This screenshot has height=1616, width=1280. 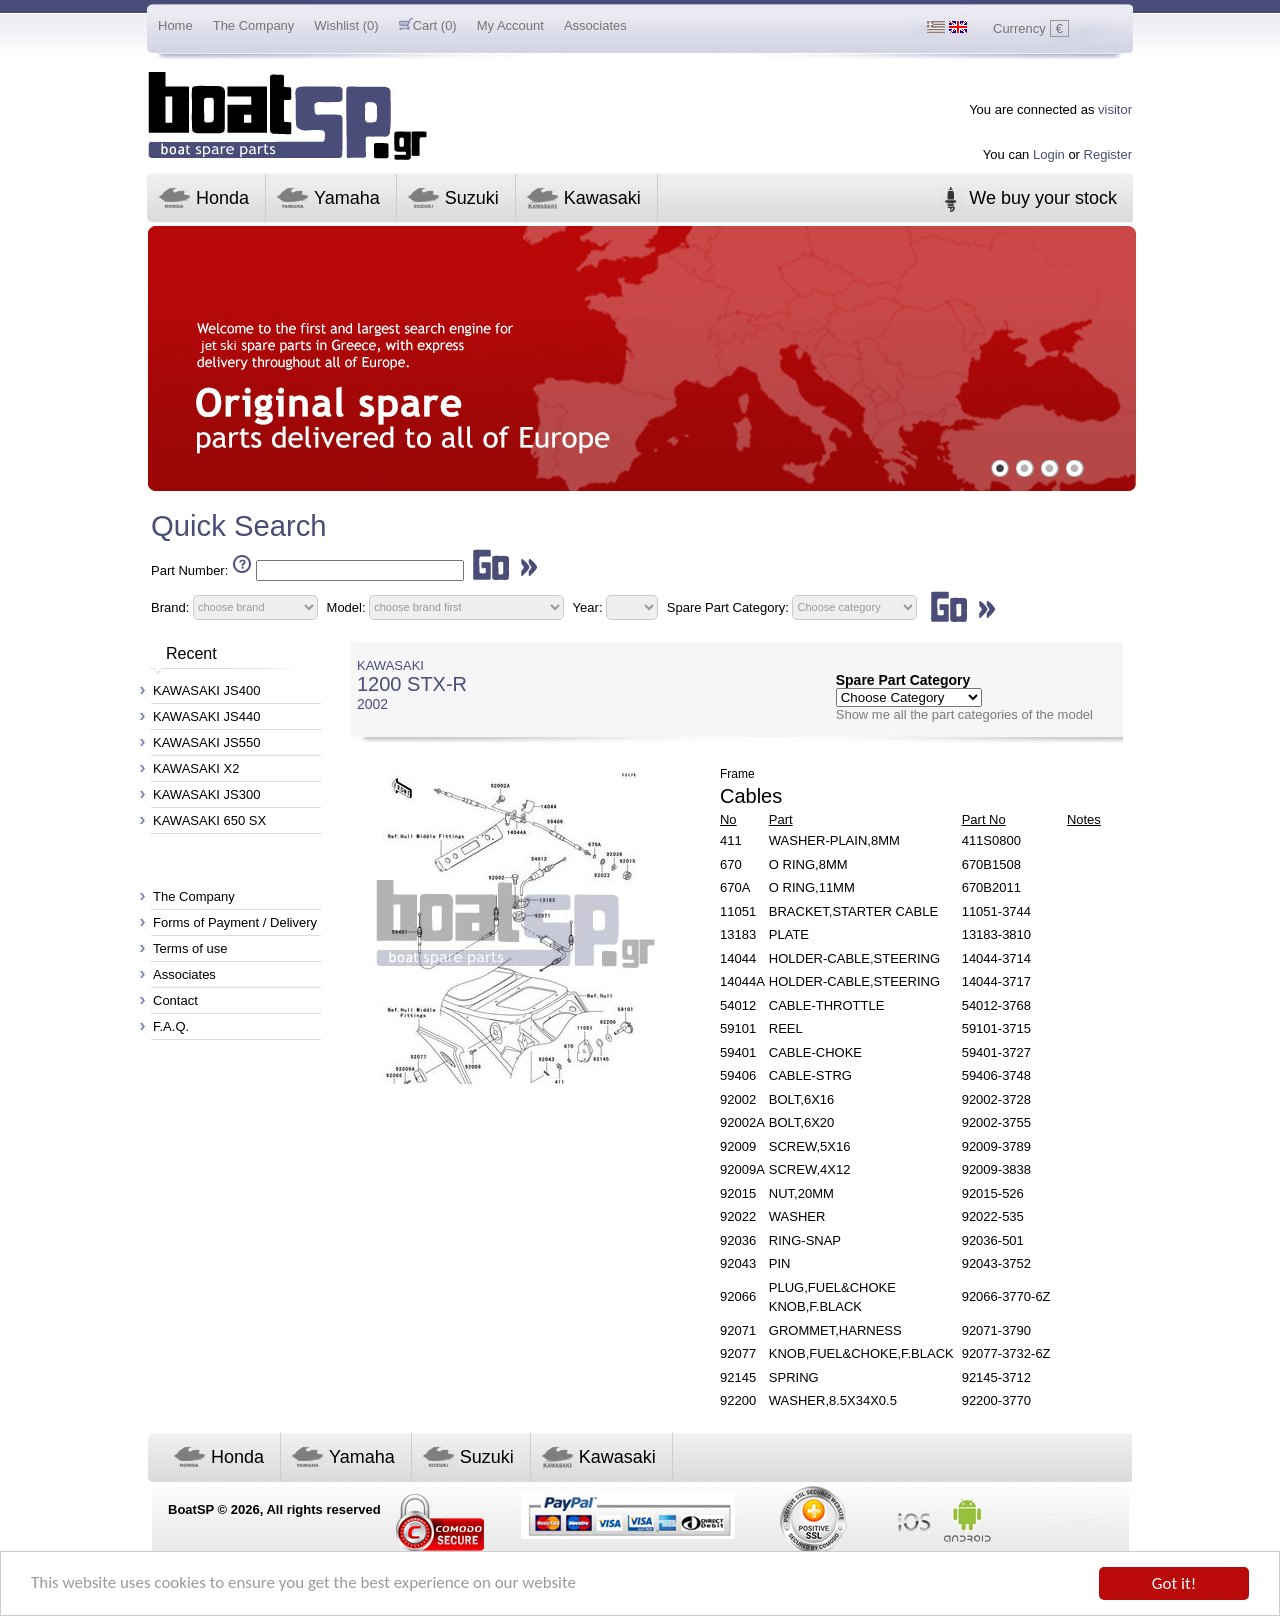 What do you see at coordinates (738, 1400) in the screenshot?
I see `92200` at bounding box center [738, 1400].